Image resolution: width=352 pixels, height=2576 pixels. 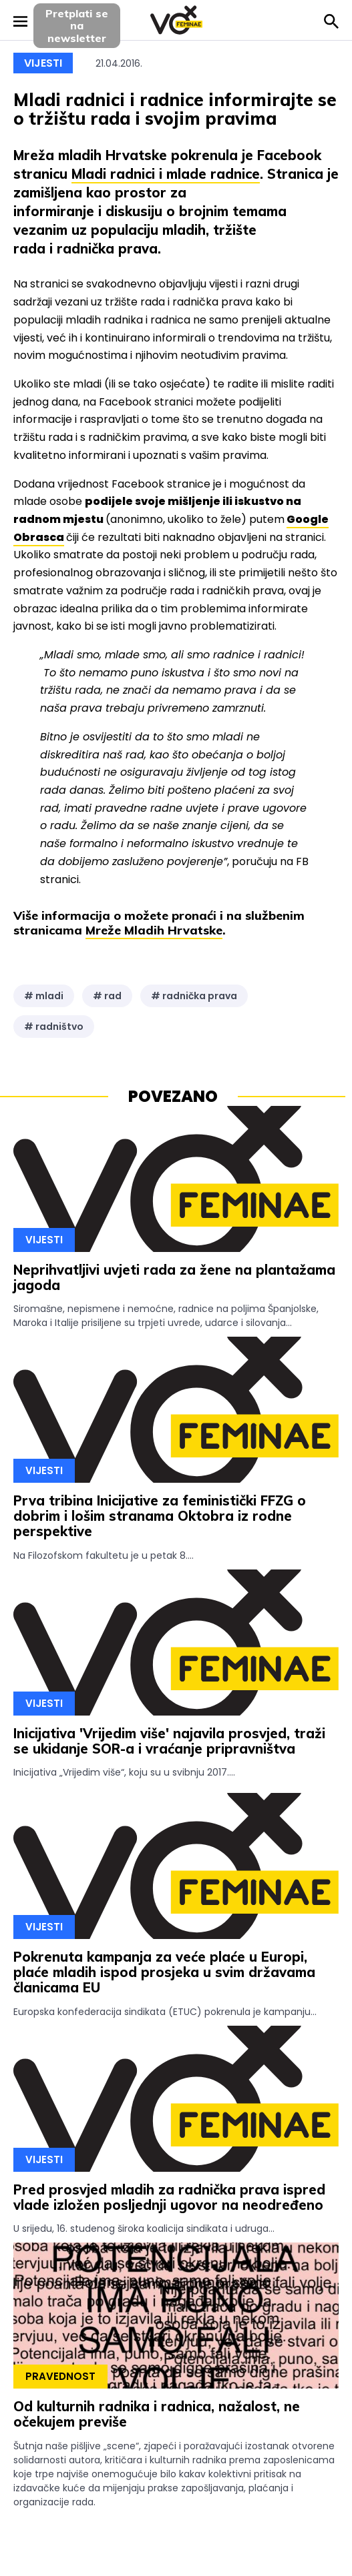 I want to click on Na Filozofskom fakultetu je u petak 8...., so click(x=103, y=1555).